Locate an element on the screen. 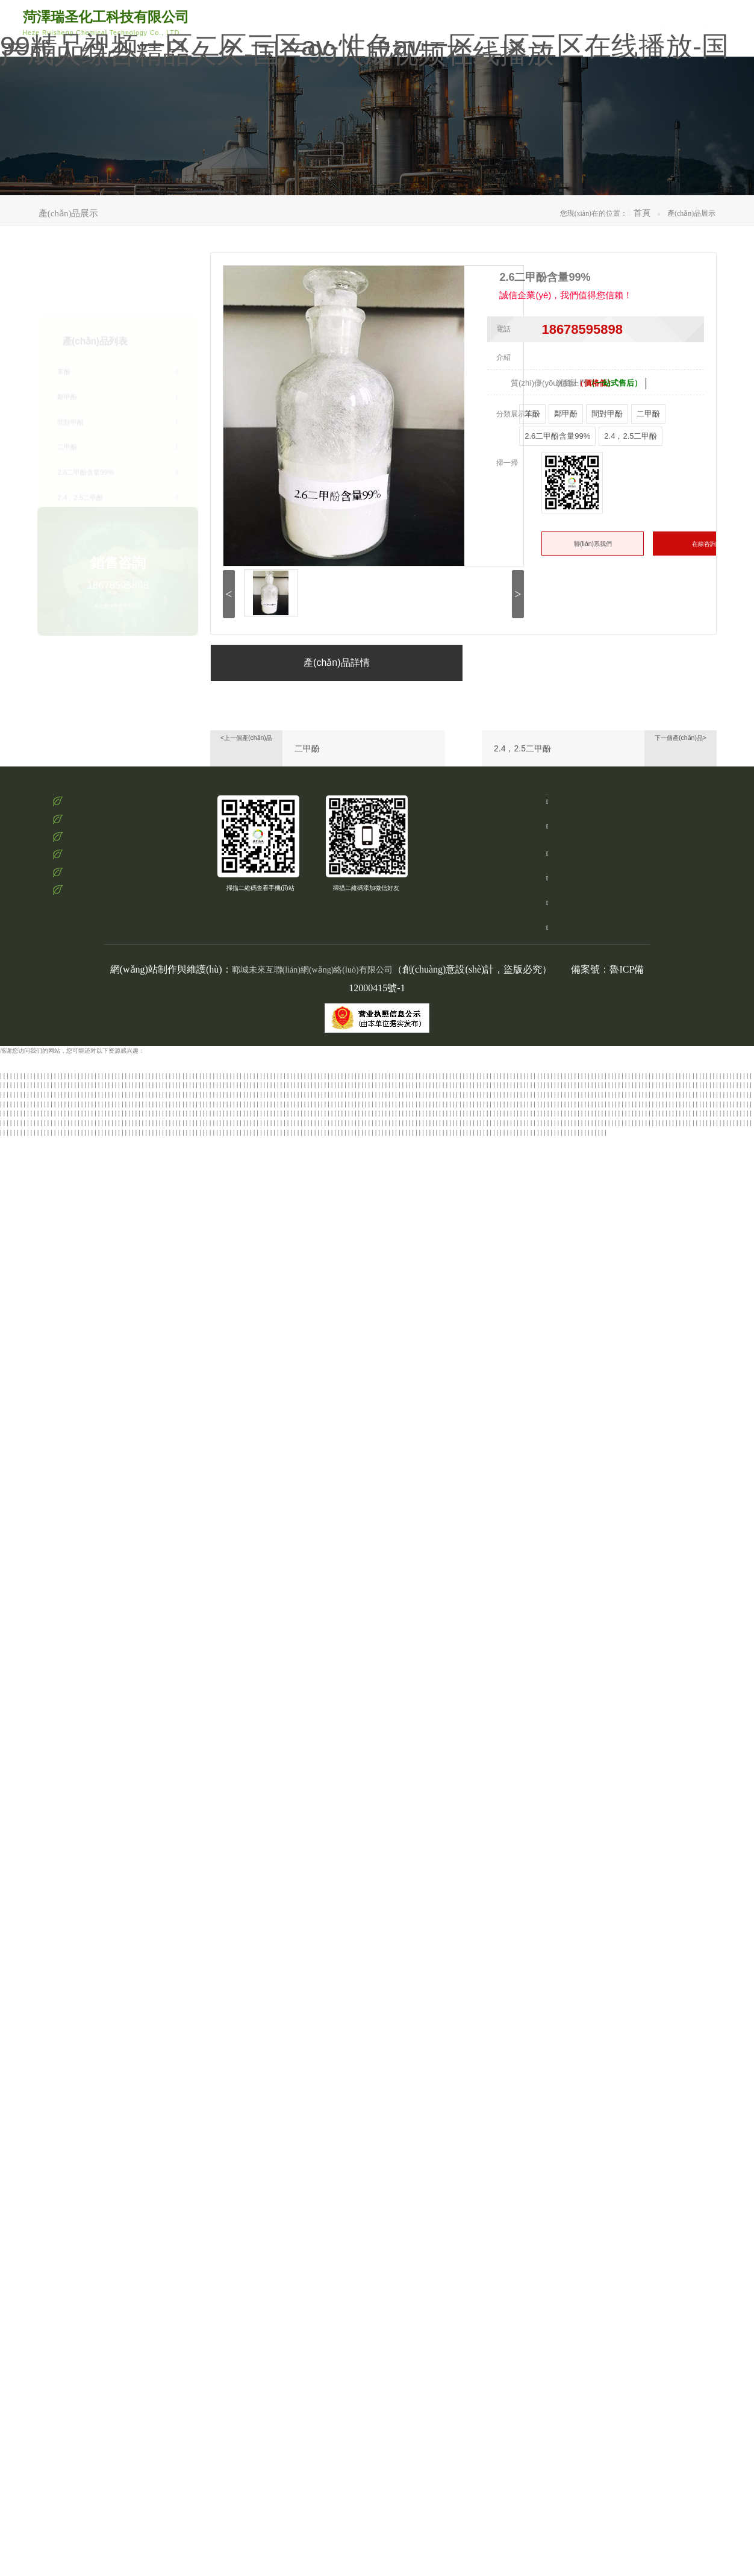  日本一区欧美二区国产三区 is located at coordinates (279, 1270).